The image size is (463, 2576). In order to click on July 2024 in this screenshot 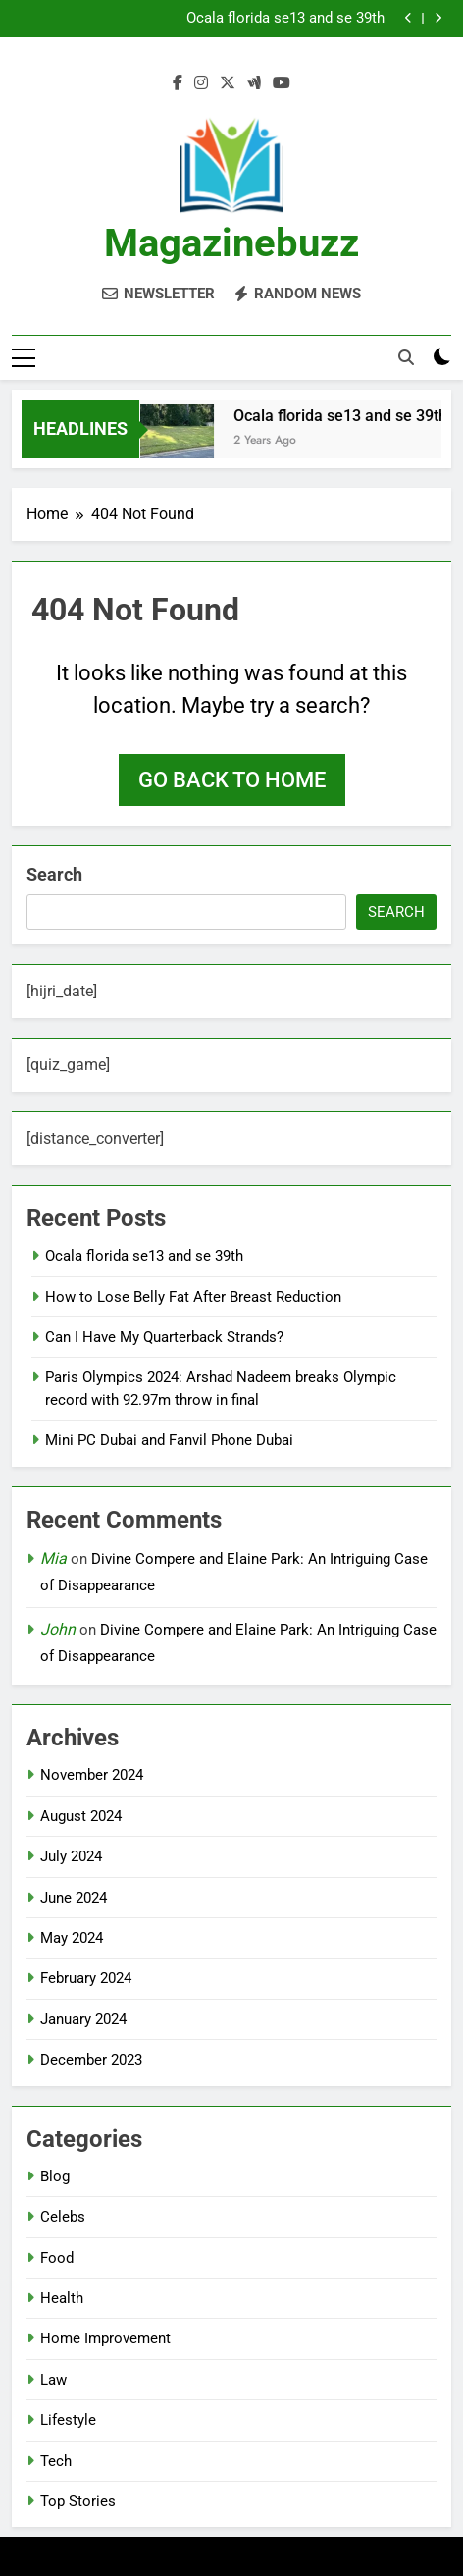, I will do `click(71, 1856)`.